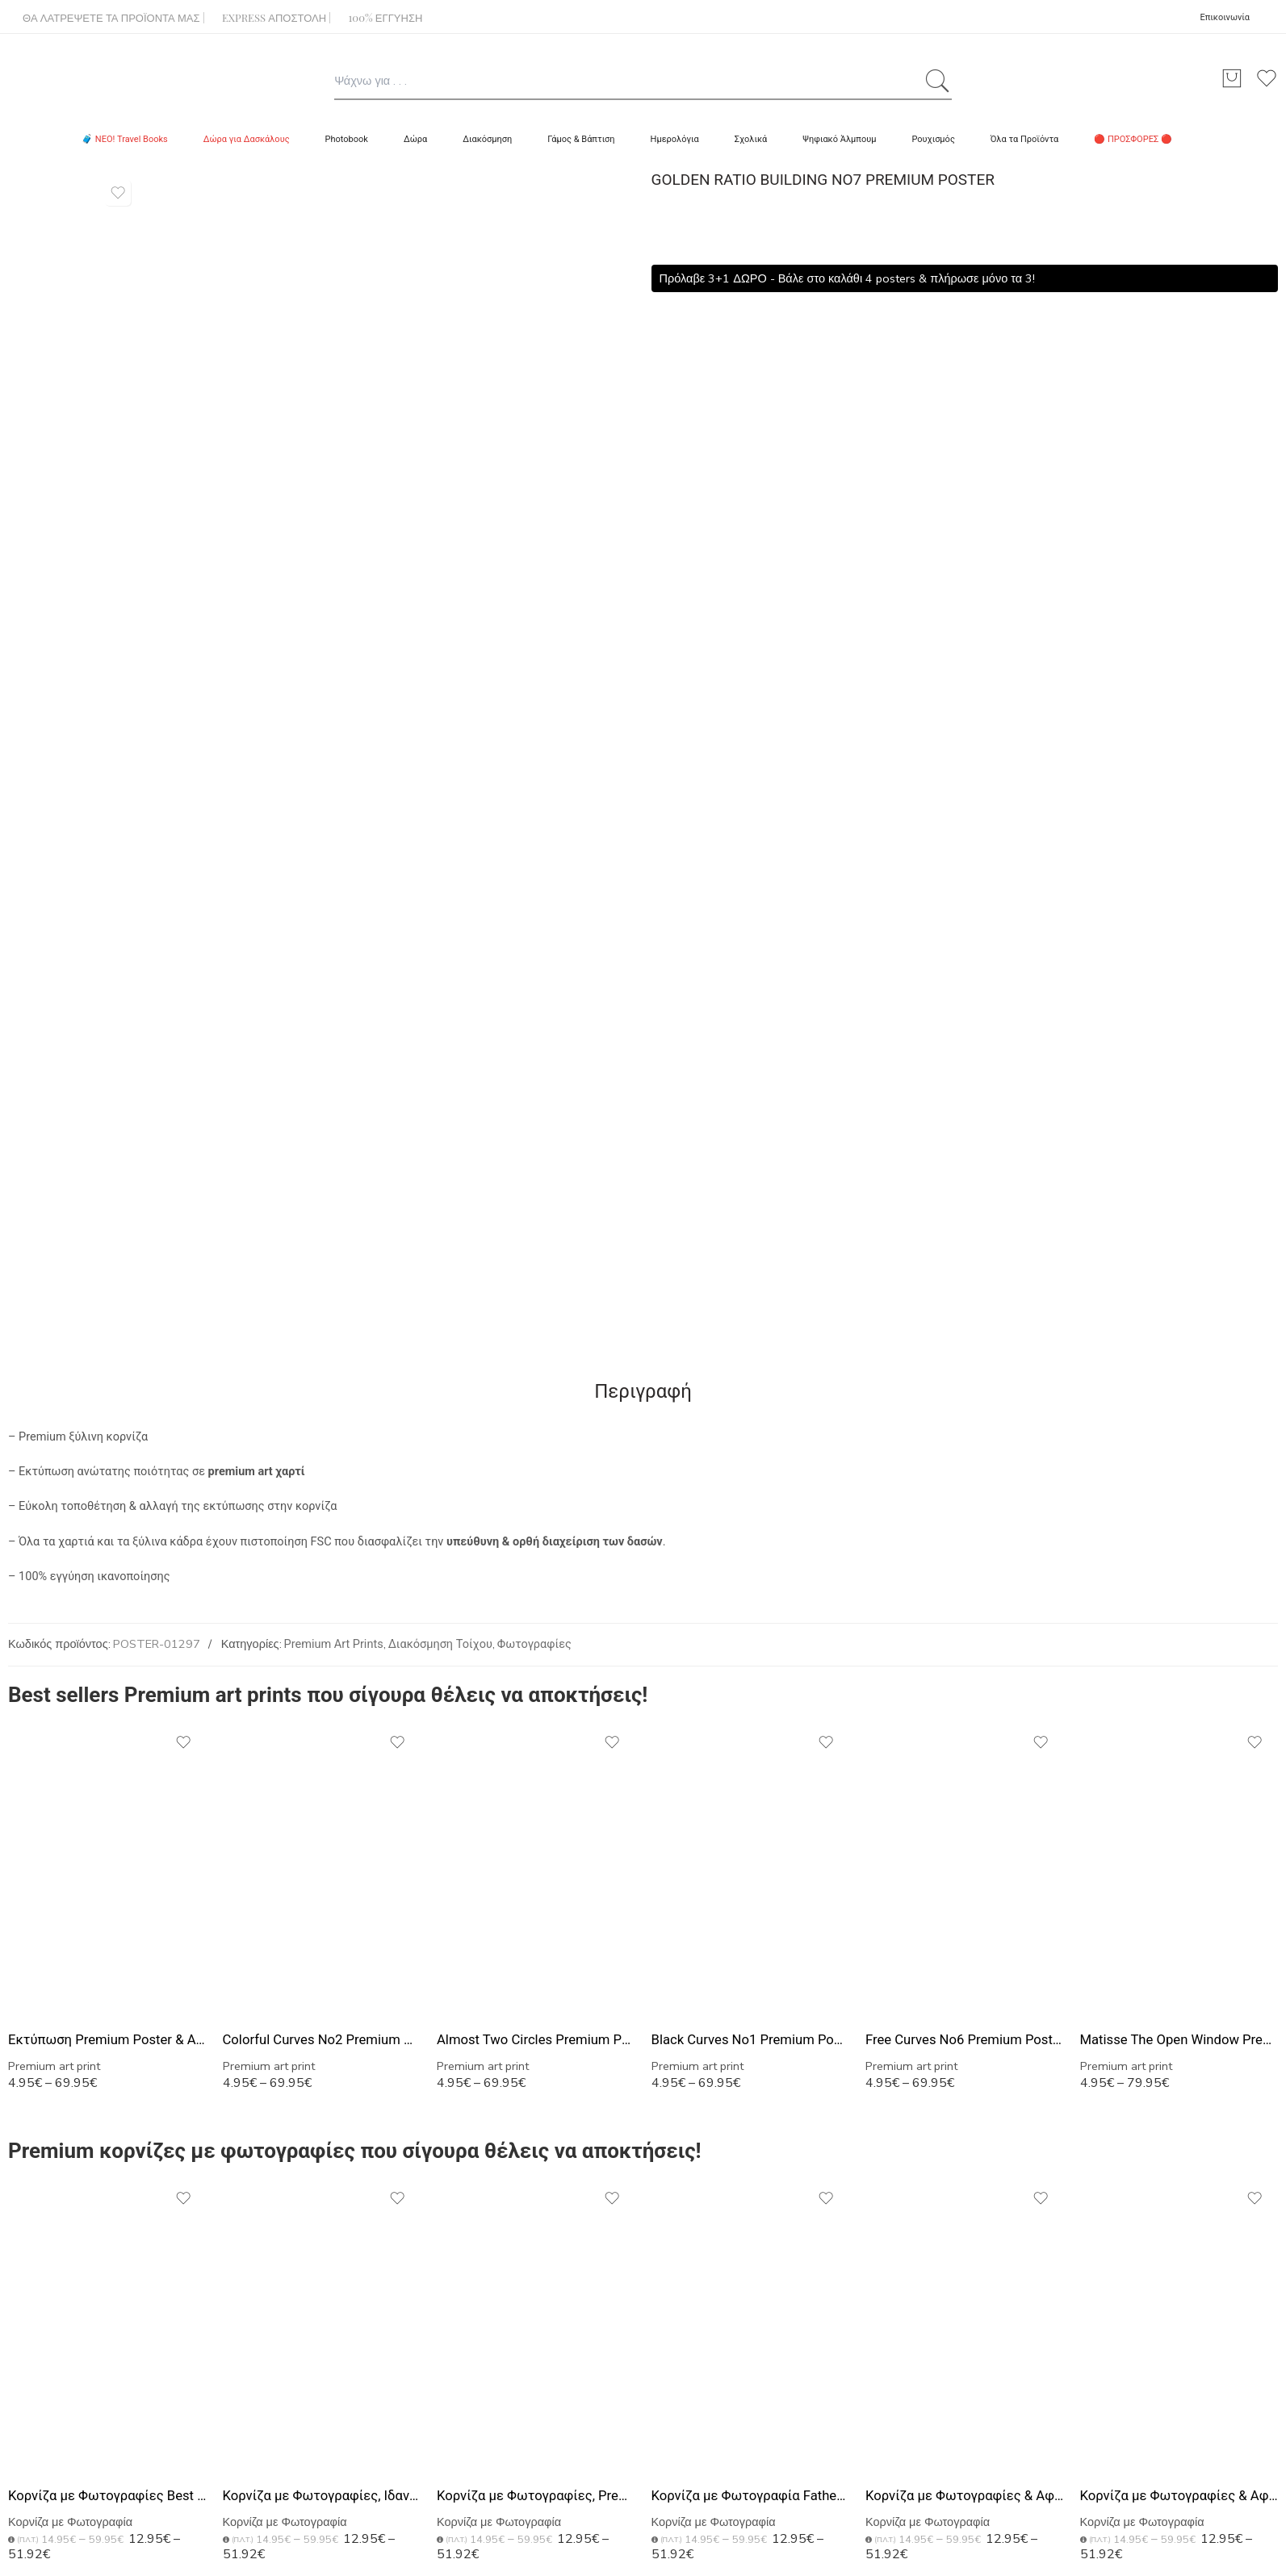 The image size is (1286, 2576). I want to click on Colorful Curves No2 Premium Poster, so click(322, 2039).